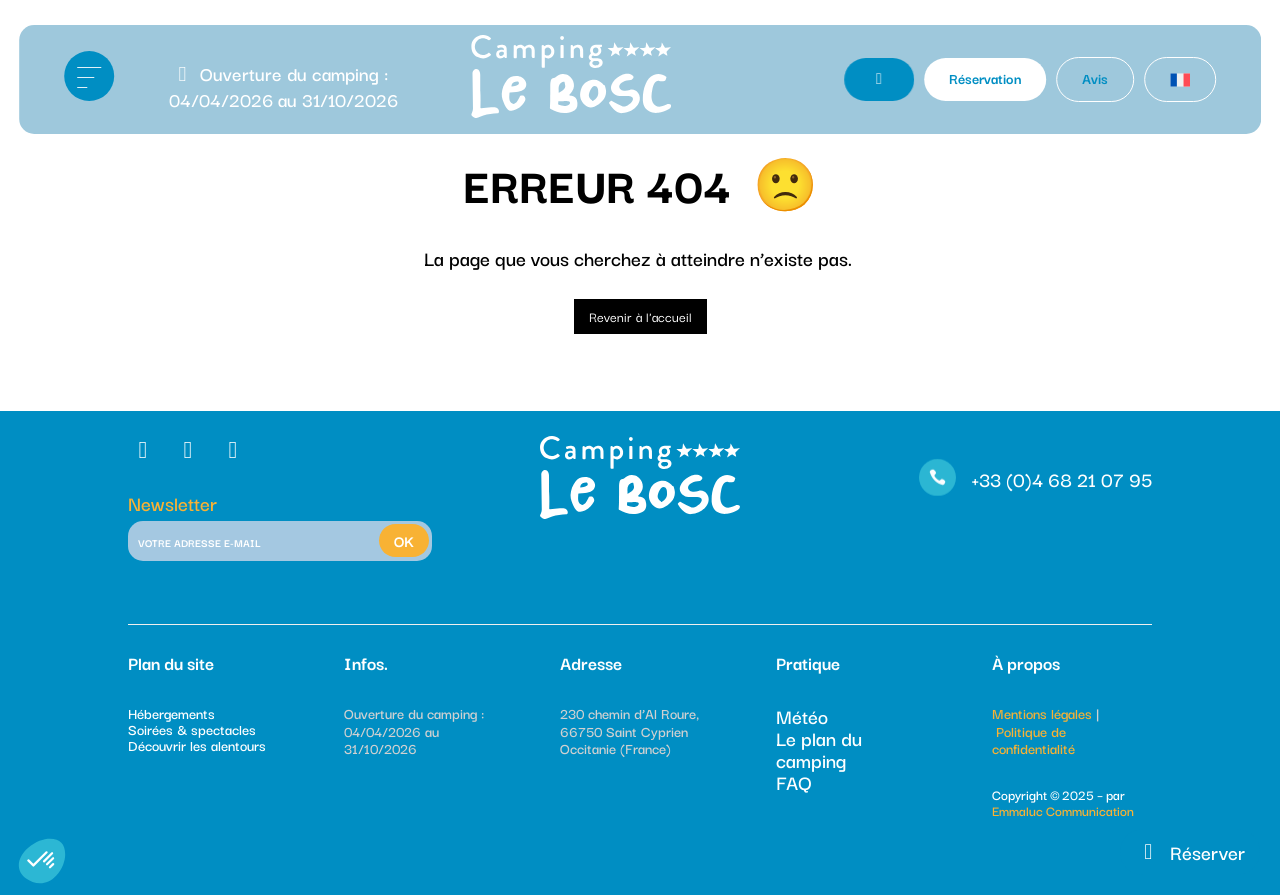  What do you see at coordinates (192, 729) in the screenshot?
I see `Soirées & spectacles` at bounding box center [192, 729].